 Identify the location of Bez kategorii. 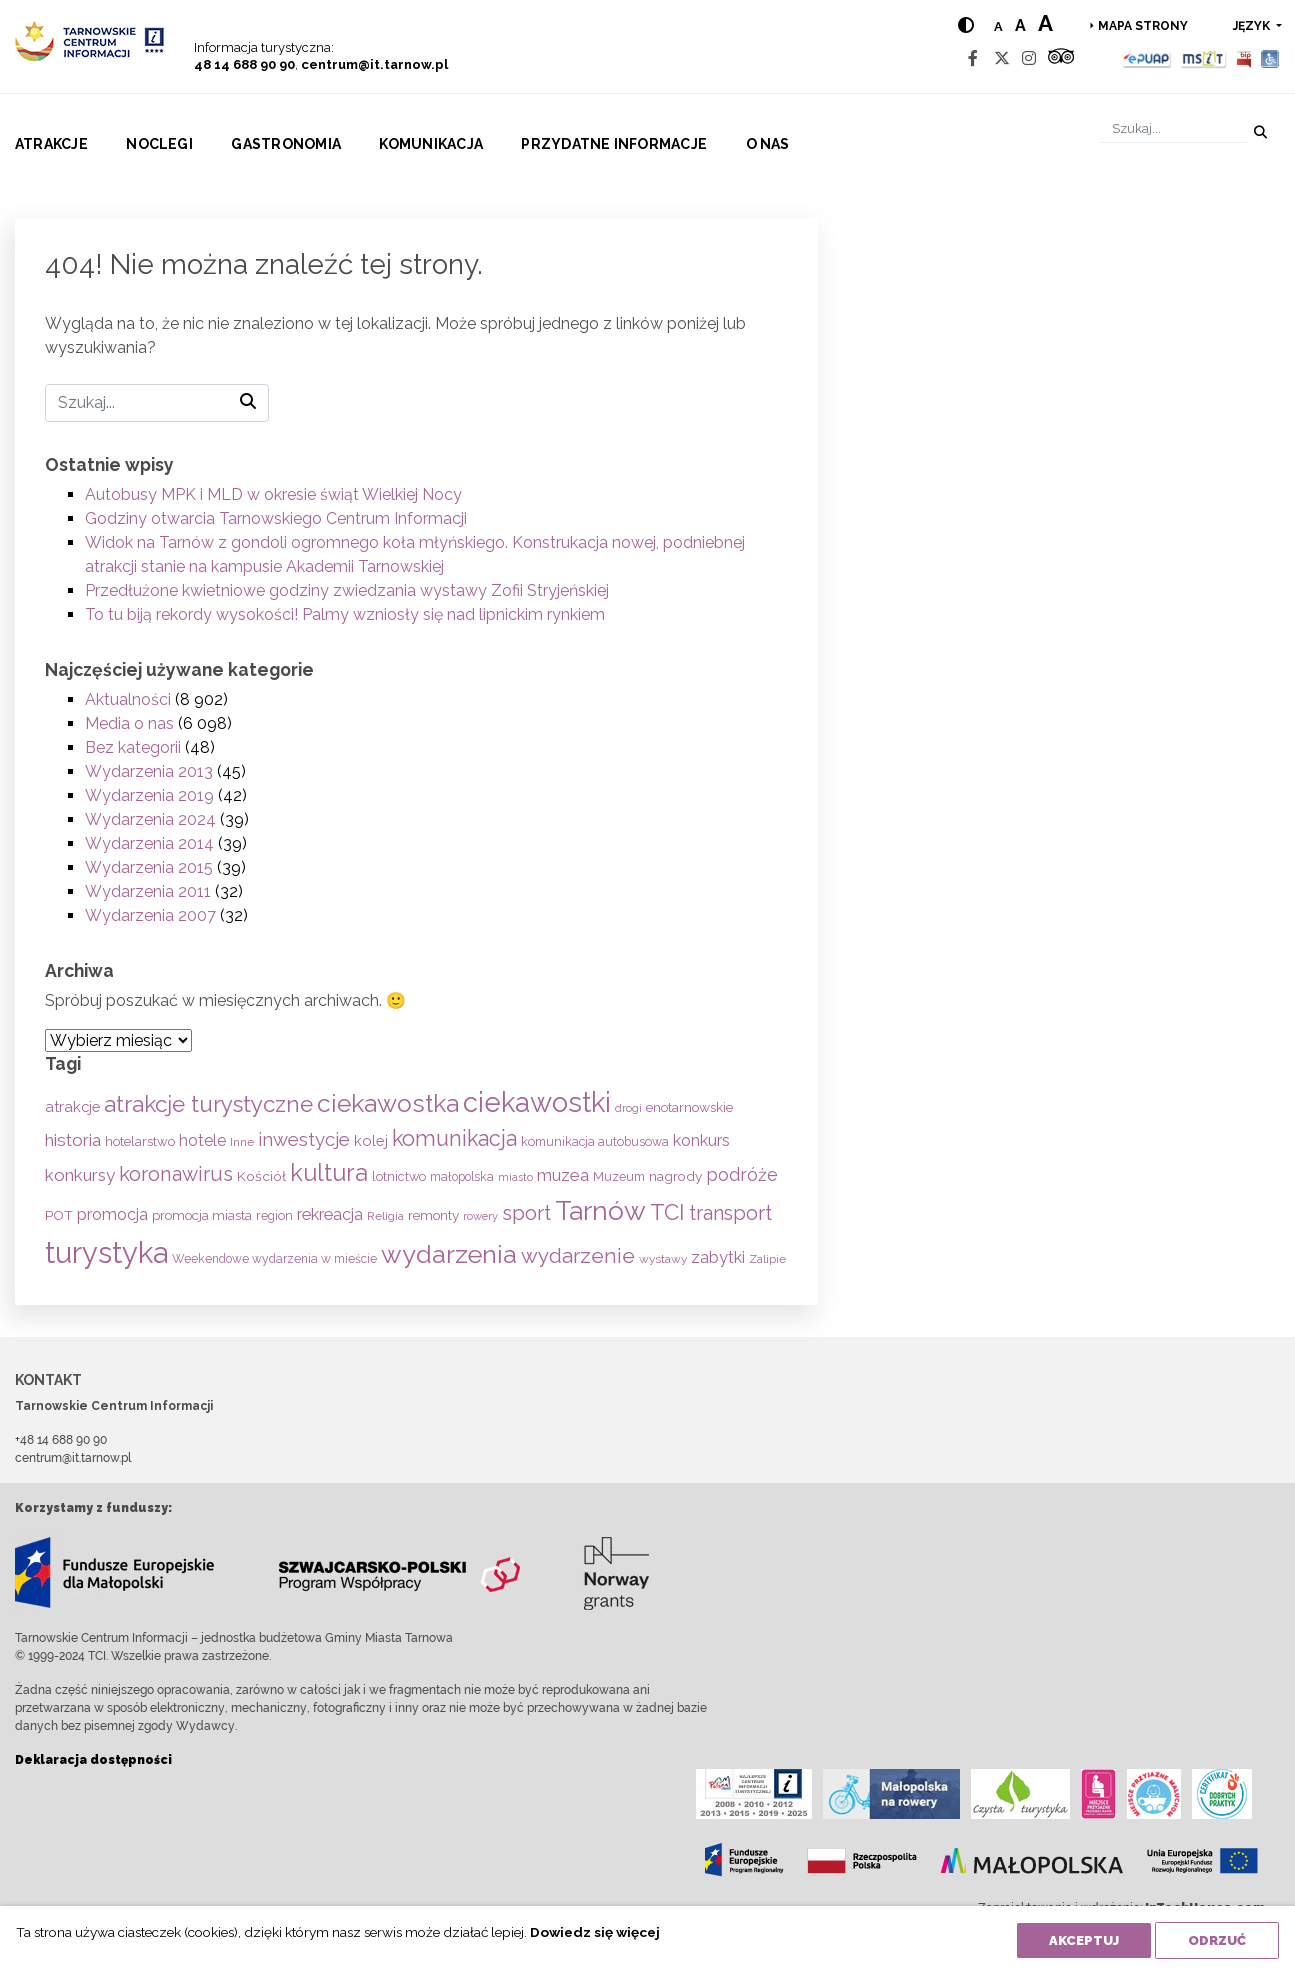
(133, 747).